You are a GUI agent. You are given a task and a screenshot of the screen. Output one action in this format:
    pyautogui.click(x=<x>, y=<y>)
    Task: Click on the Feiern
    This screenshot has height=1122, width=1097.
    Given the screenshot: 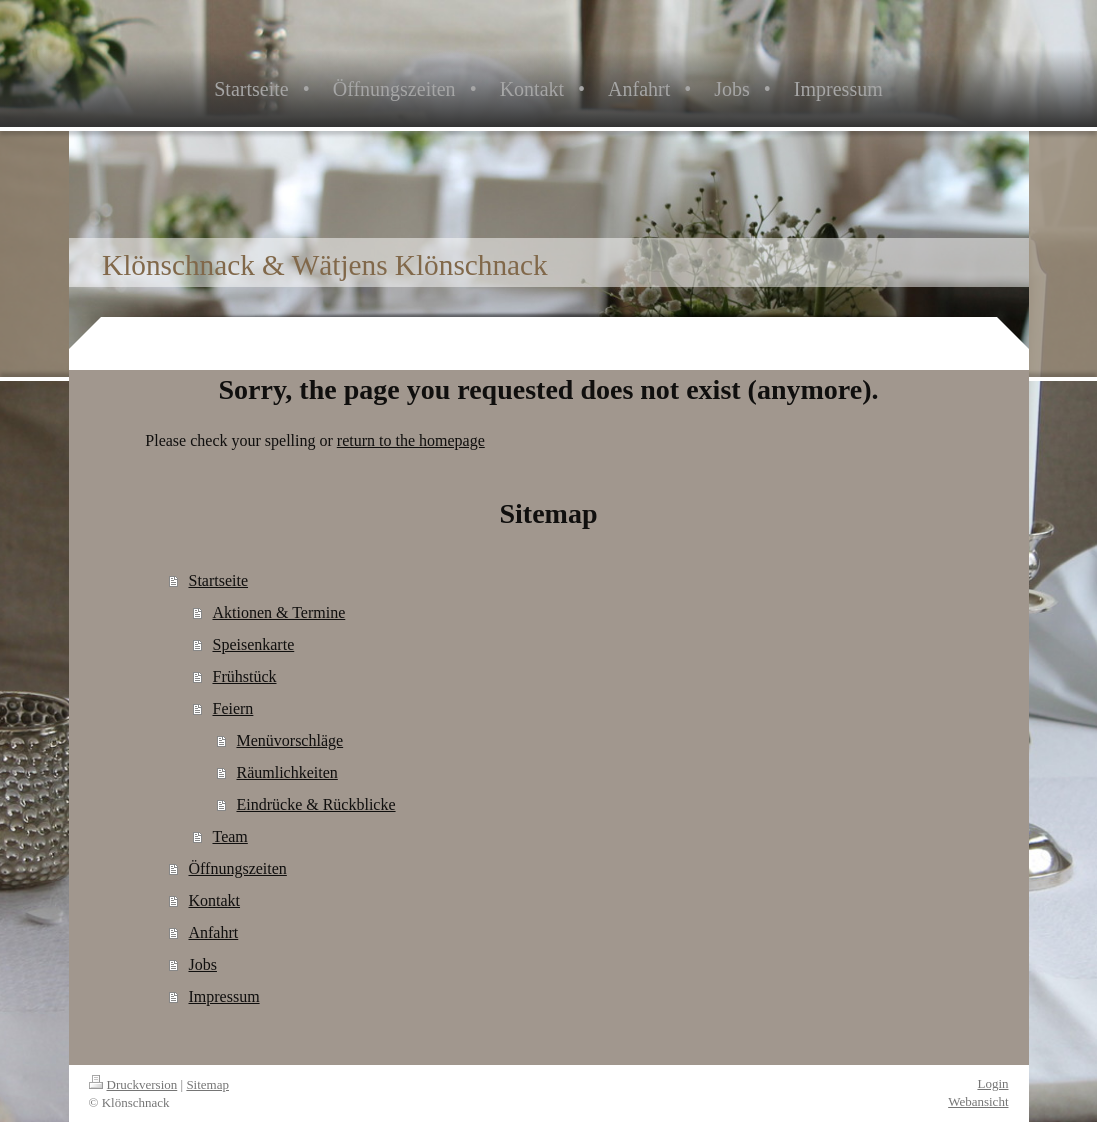 What is the action you would take?
    pyautogui.click(x=232, y=708)
    